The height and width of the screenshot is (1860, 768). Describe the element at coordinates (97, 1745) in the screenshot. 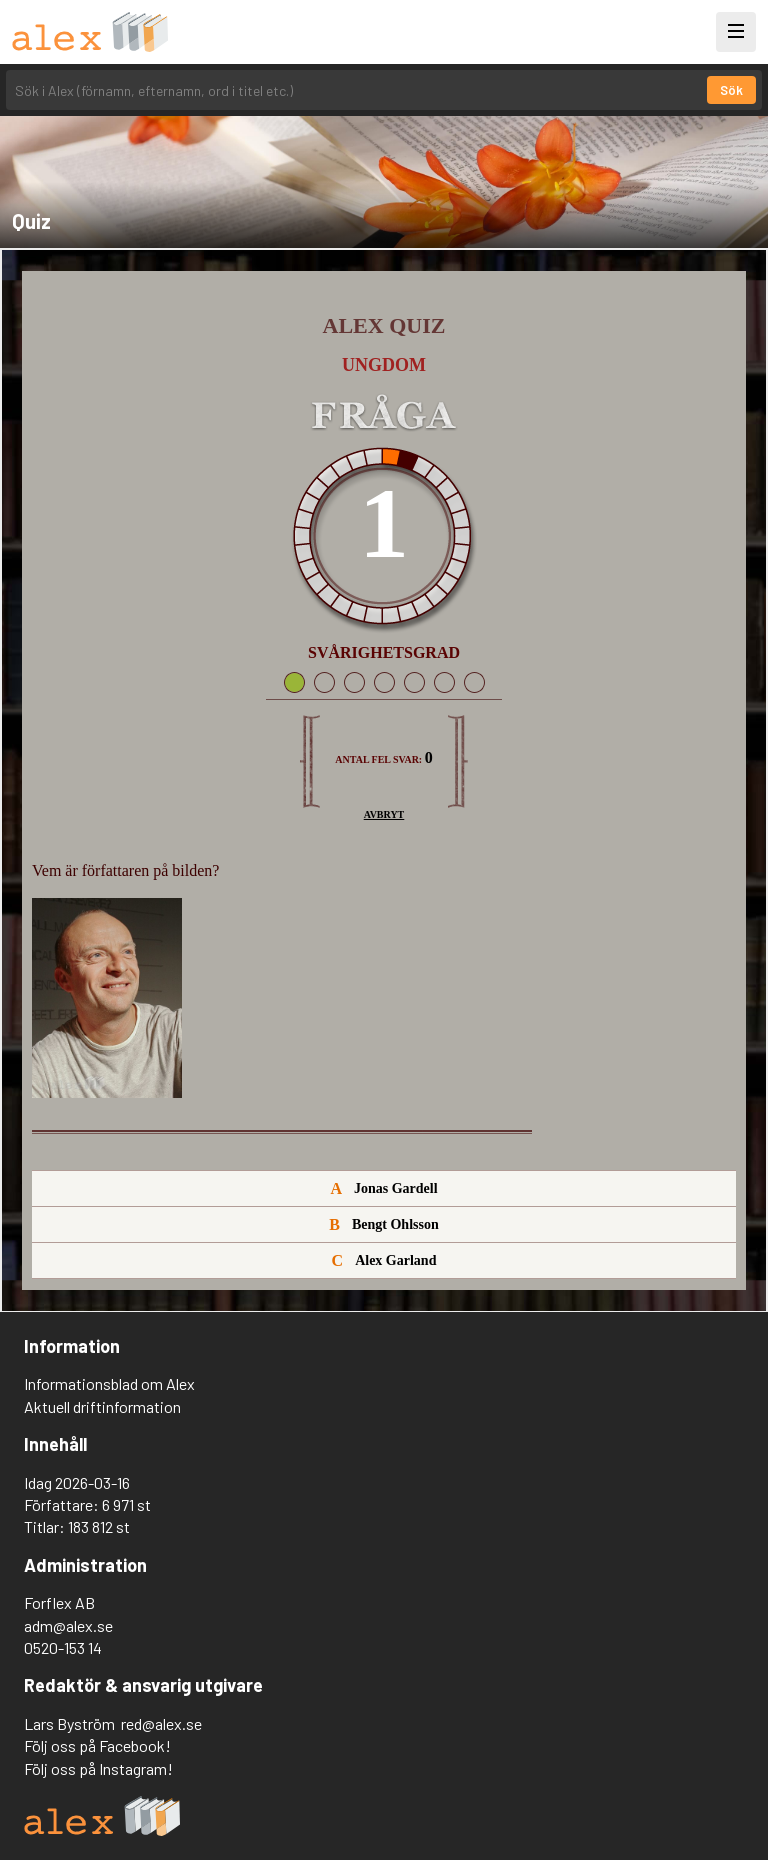

I see `Följ oss på Facebook!` at that location.